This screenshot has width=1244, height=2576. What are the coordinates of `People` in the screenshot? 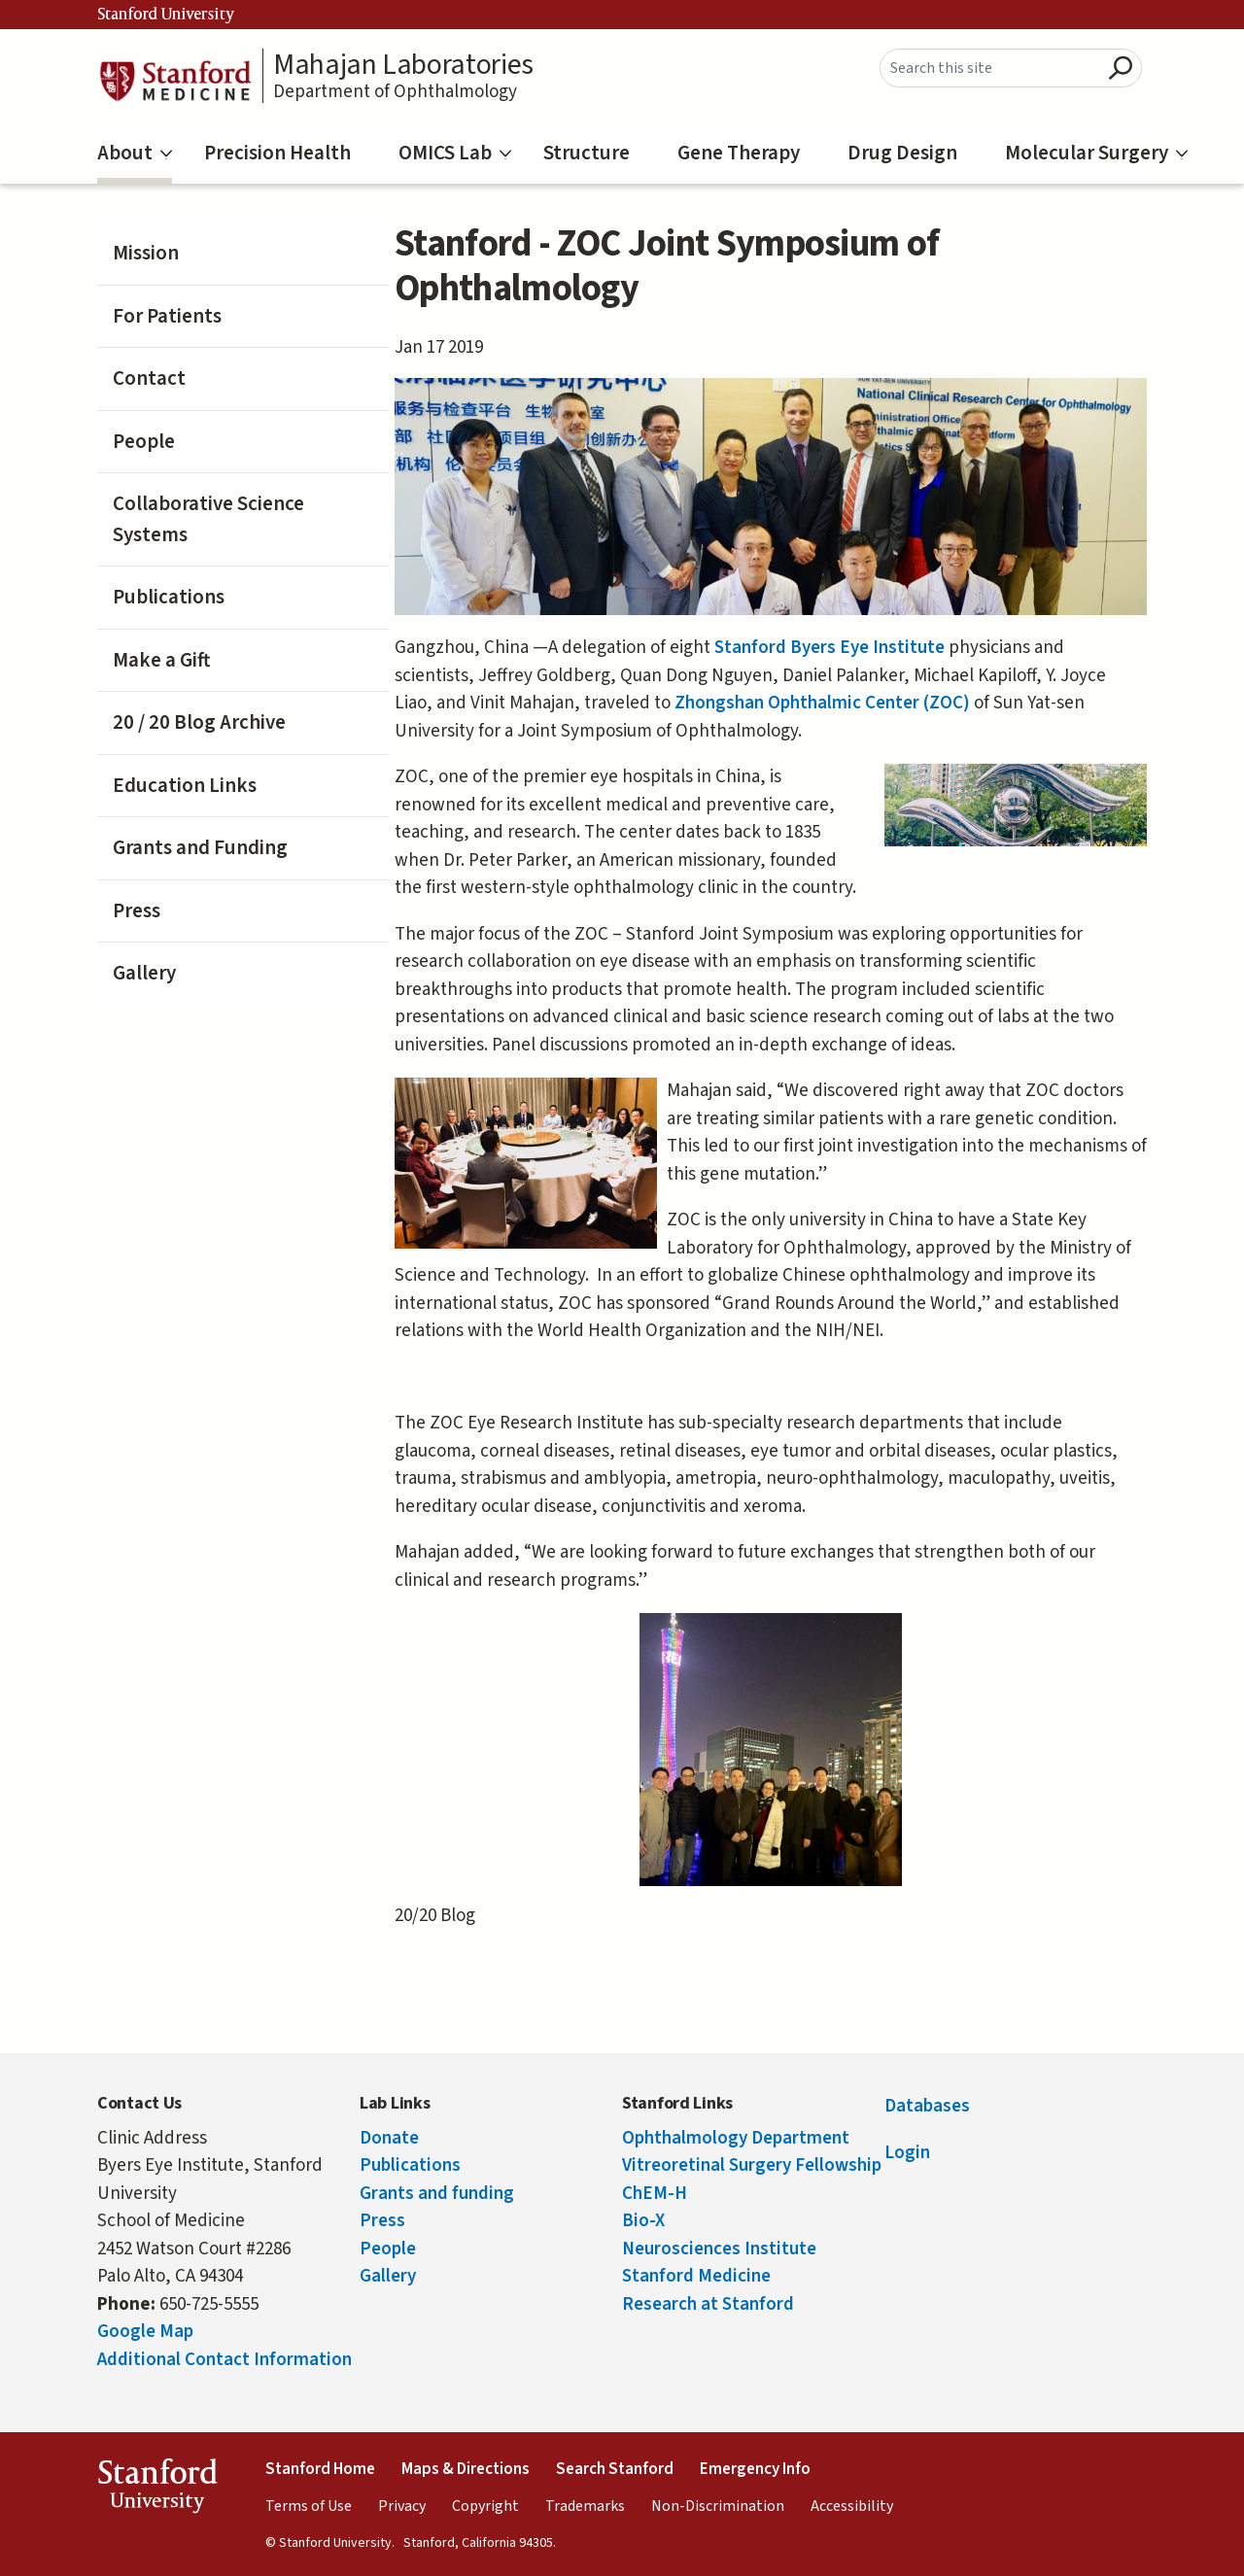 It's located at (144, 441).